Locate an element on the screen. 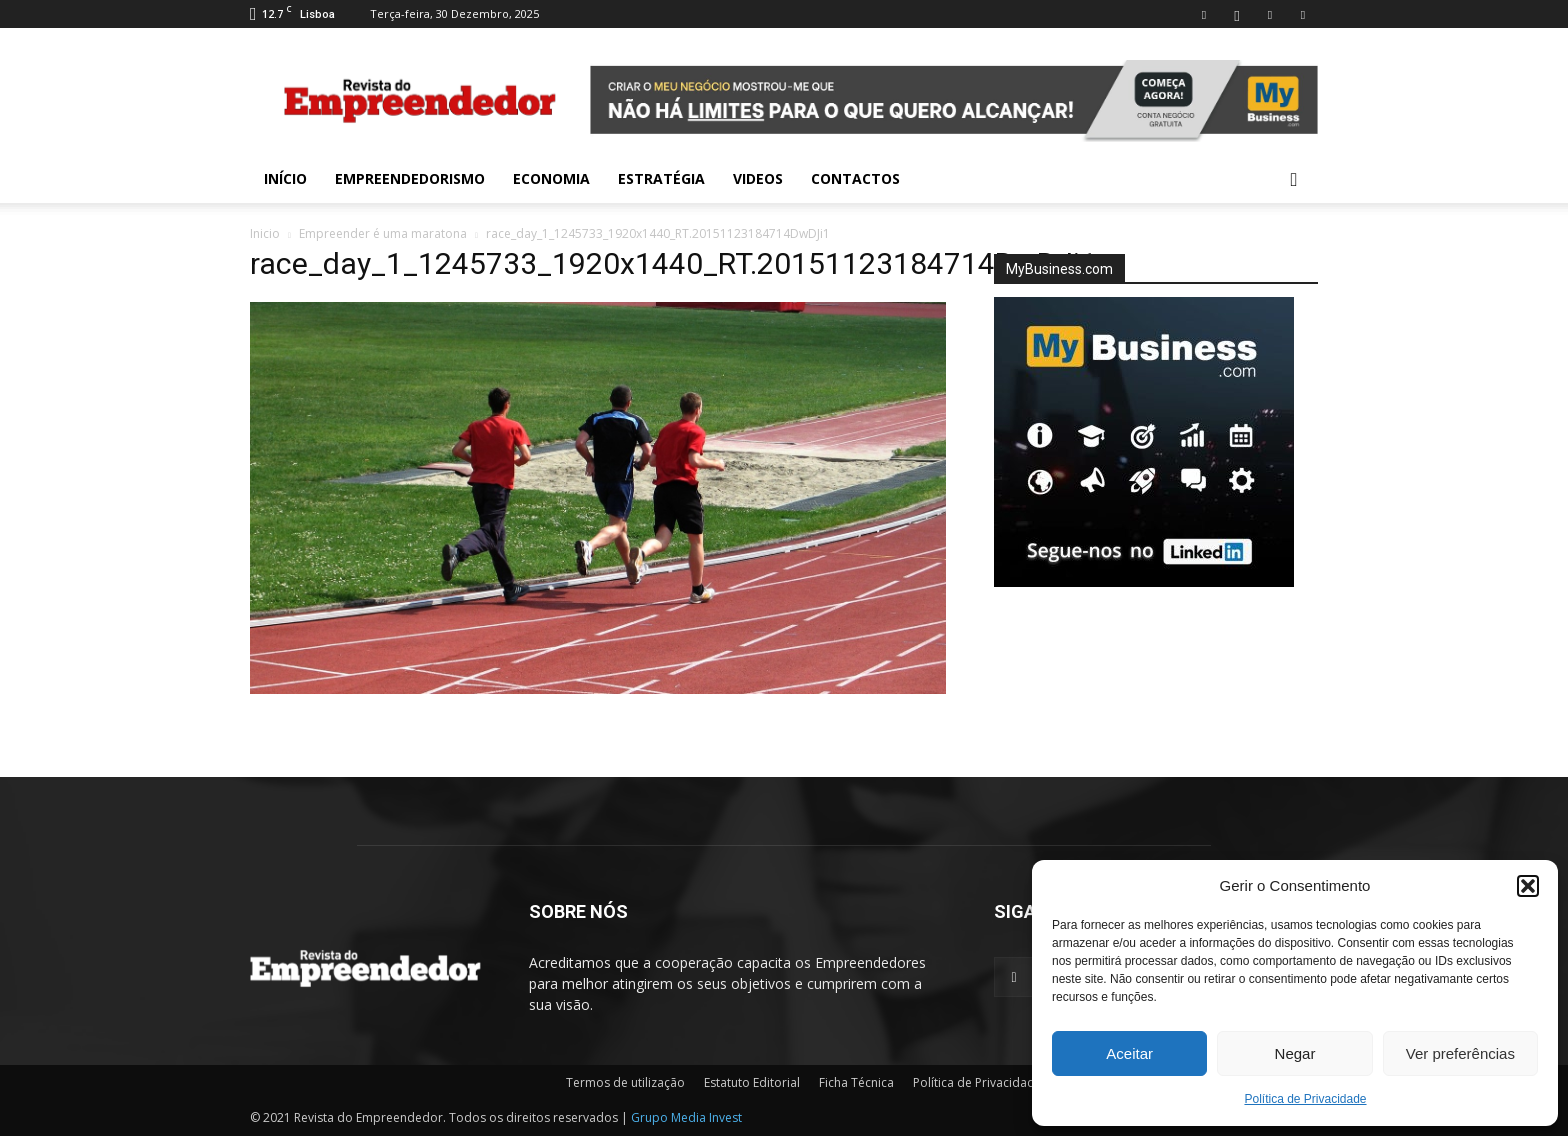  Contactos is located at coordinates (855, 178).